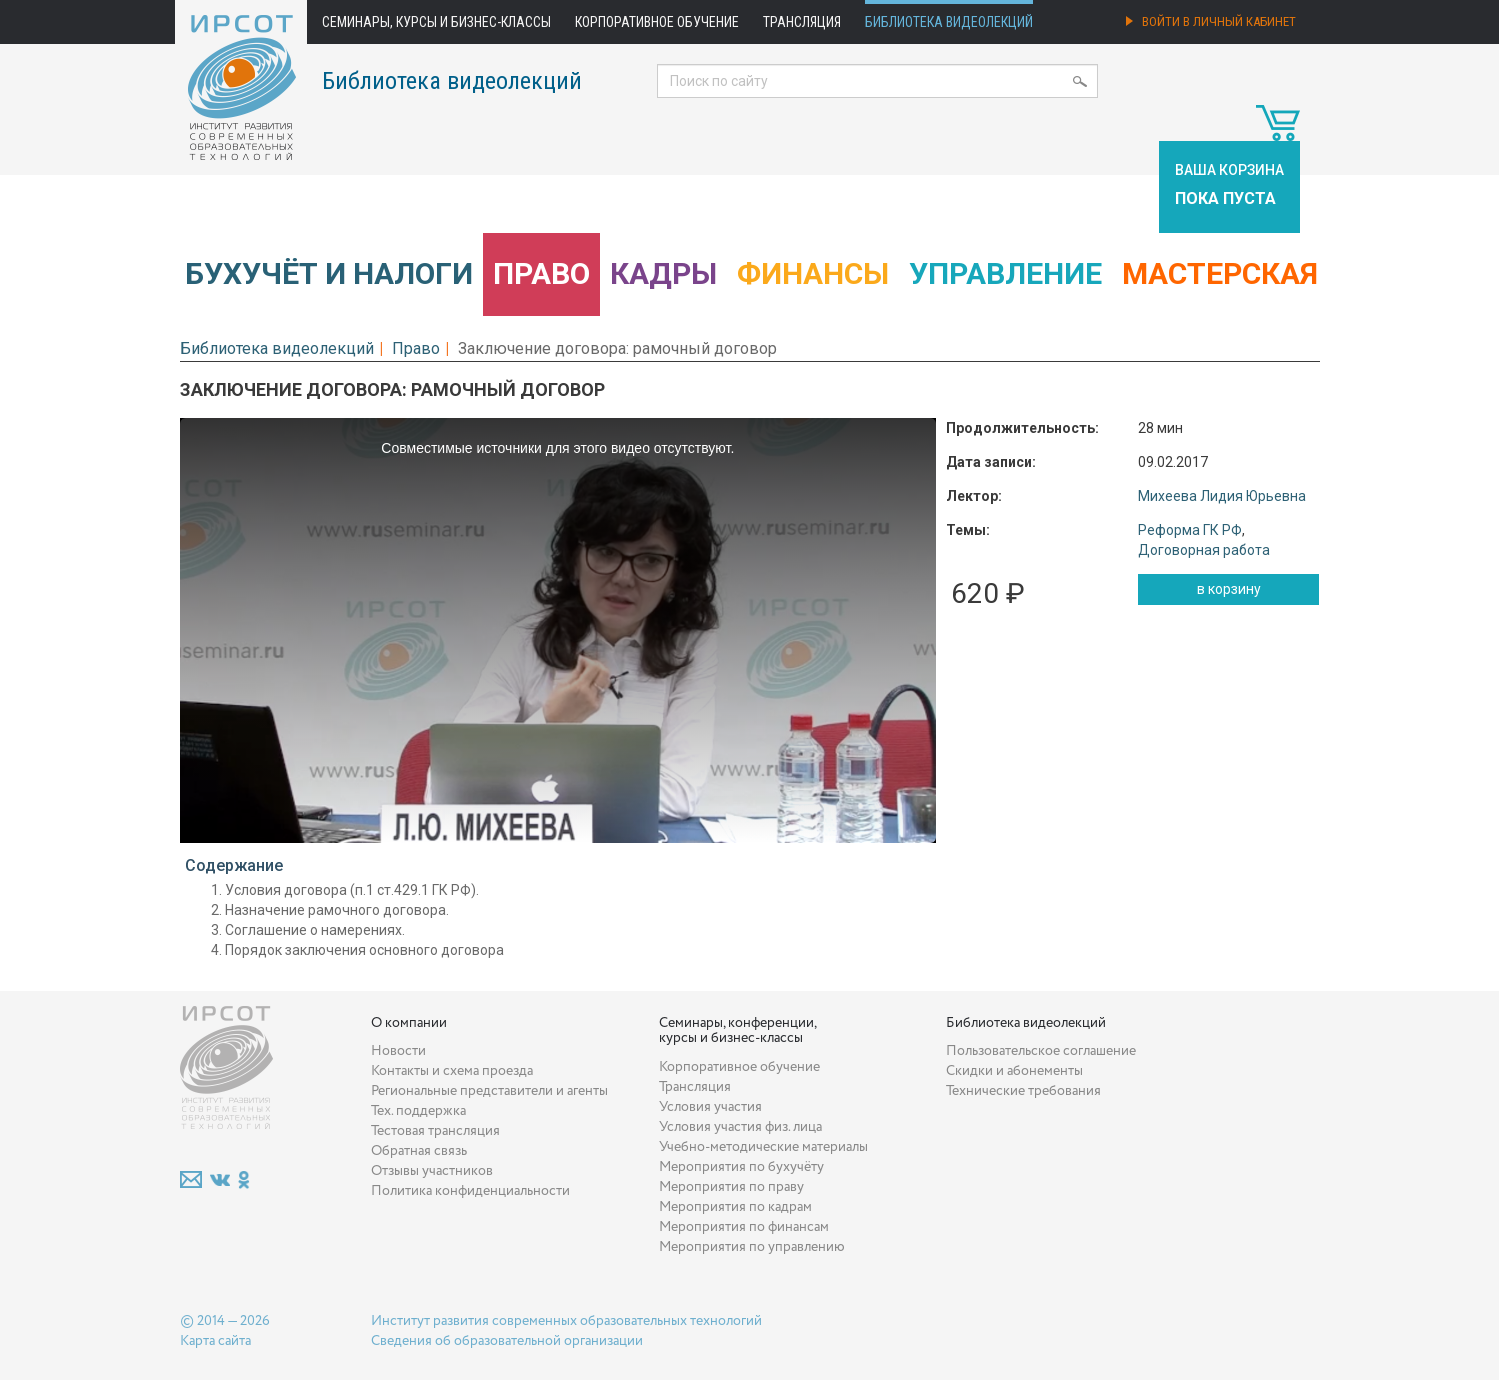  What do you see at coordinates (435, 1131) in the screenshot?
I see `Тестовая трансляция` at bounding box center [435, 1131].